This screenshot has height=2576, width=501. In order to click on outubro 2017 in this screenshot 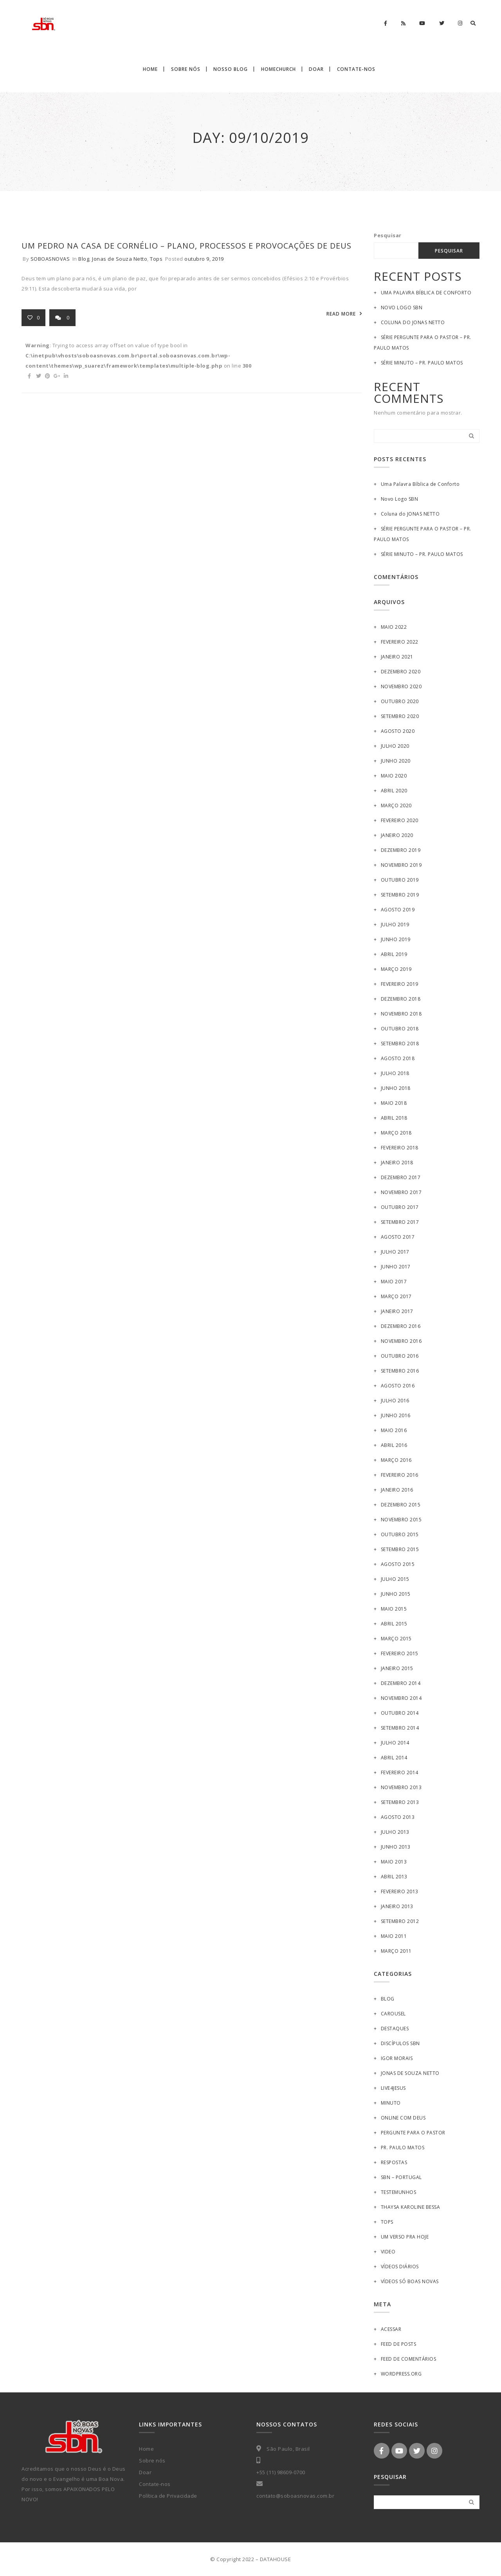, I will do `click(400, 1207)`.